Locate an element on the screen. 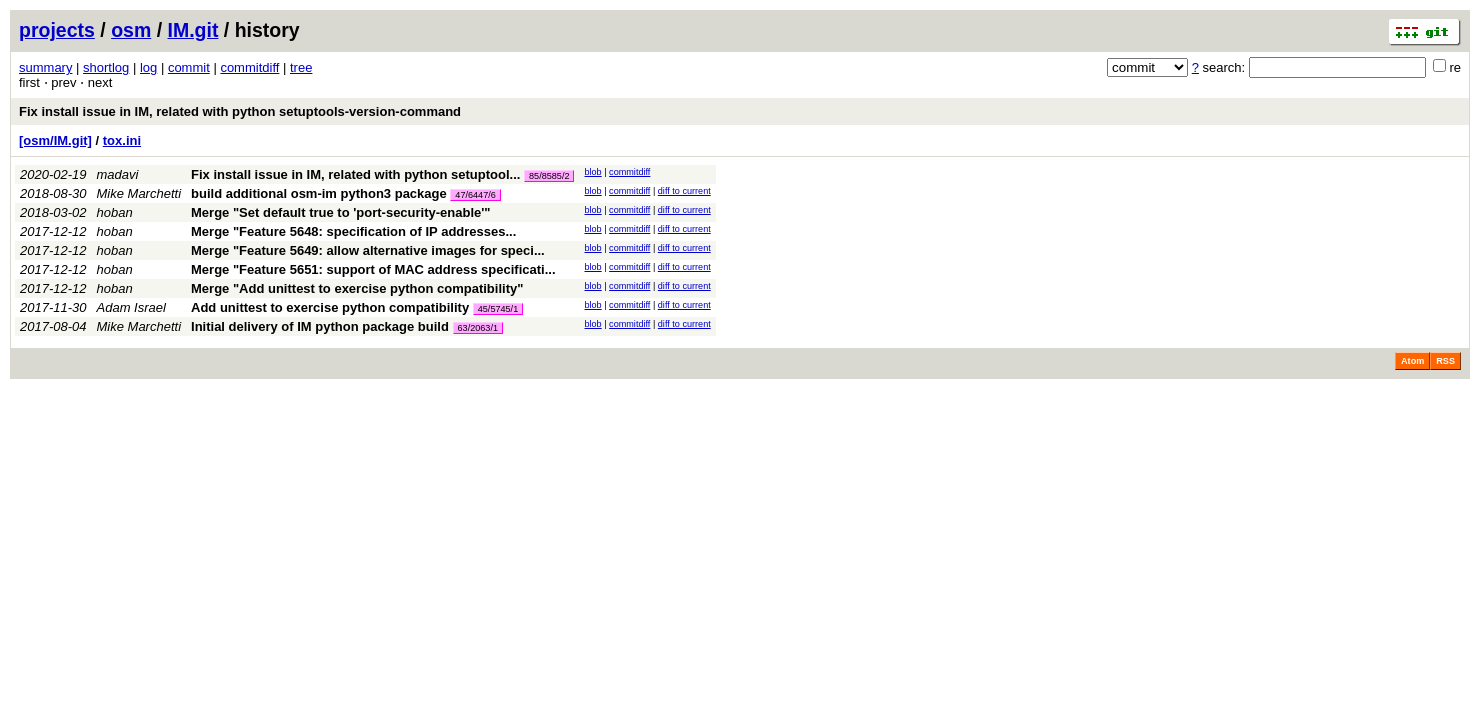  Adam Israel is located at coordinates (131, 307).